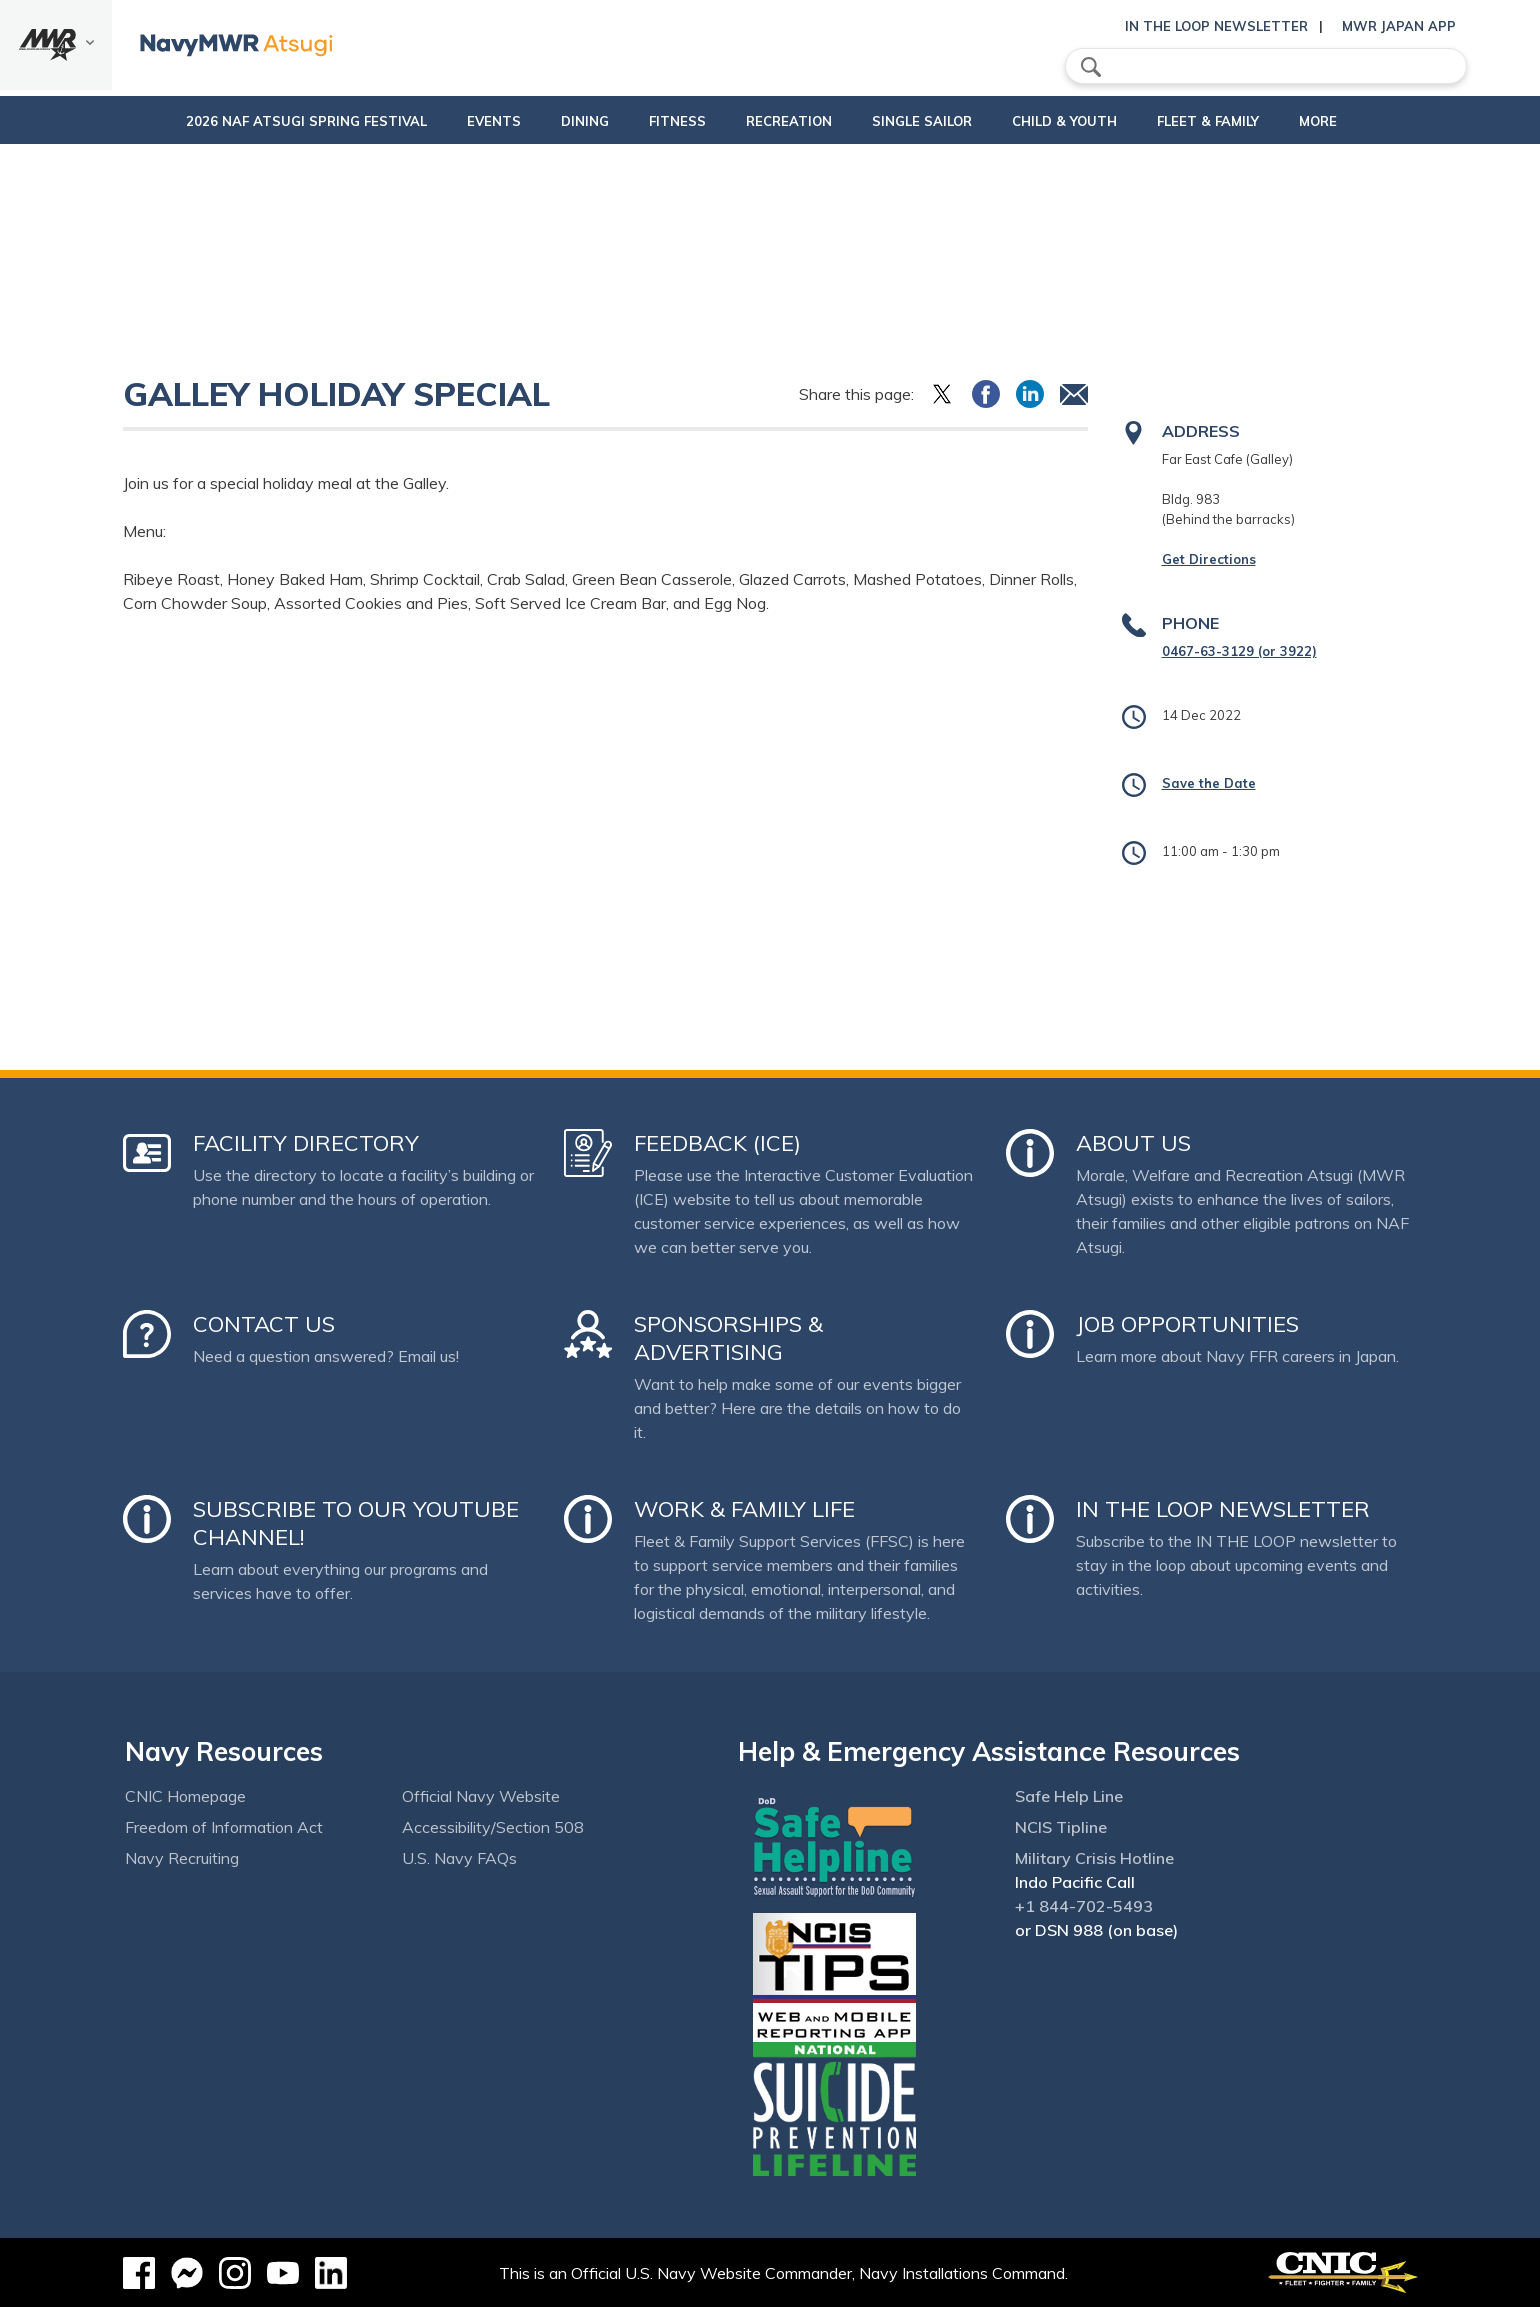 This screenshot has width=1540, height=2307. What do you see at coordinates (1094, 1858) in the screenshot?
I see `Military Crisis Hotline` at bounding box center [1094, 1858].